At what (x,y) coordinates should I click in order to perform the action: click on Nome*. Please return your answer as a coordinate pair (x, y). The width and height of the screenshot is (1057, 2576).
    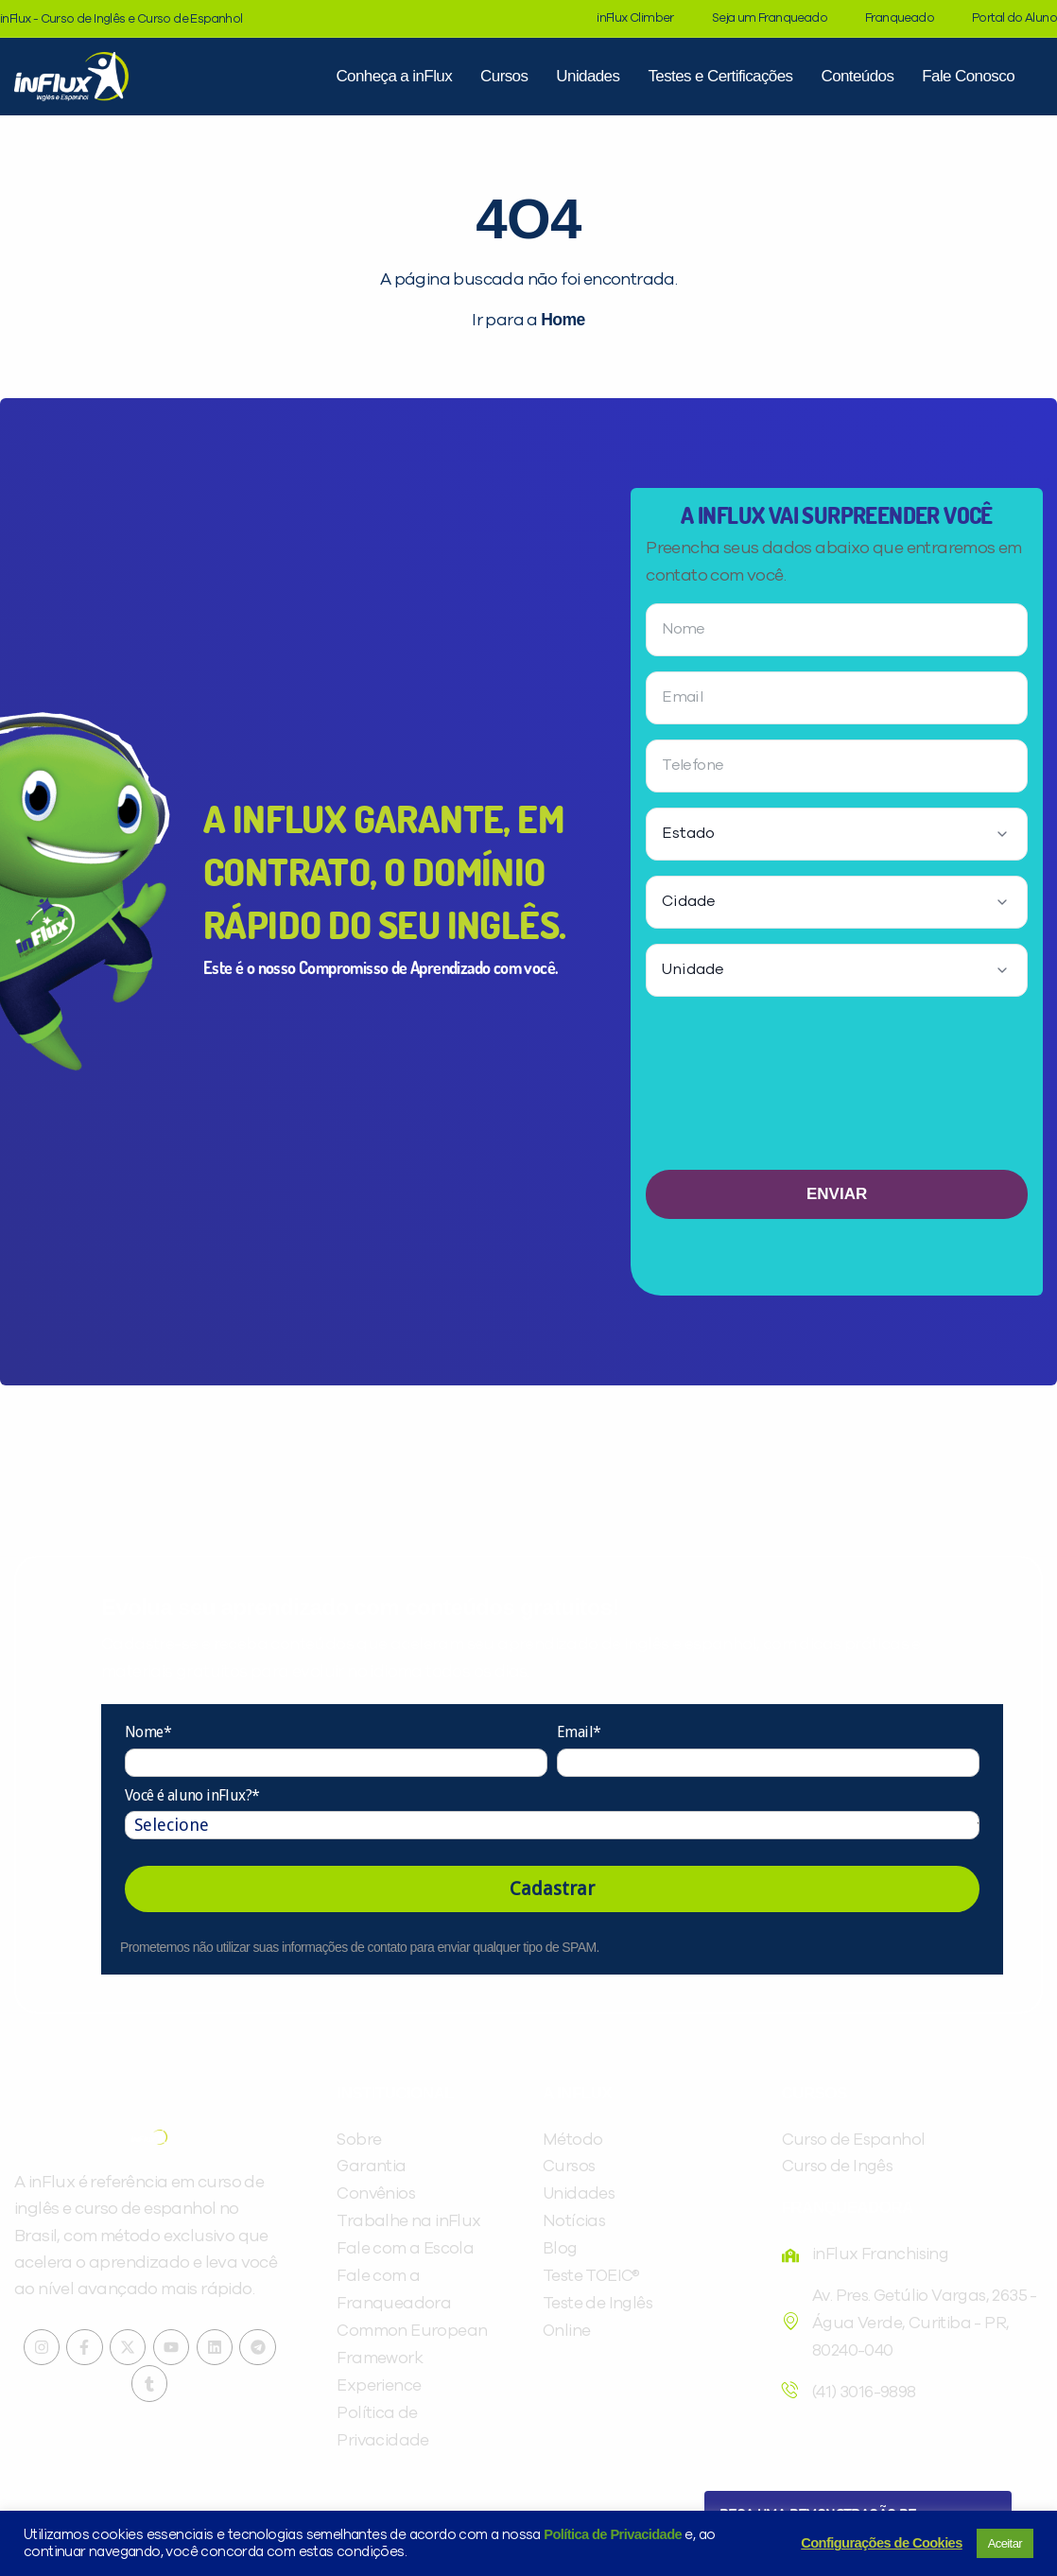
    Looking at the image, I should click on (148, 1732).